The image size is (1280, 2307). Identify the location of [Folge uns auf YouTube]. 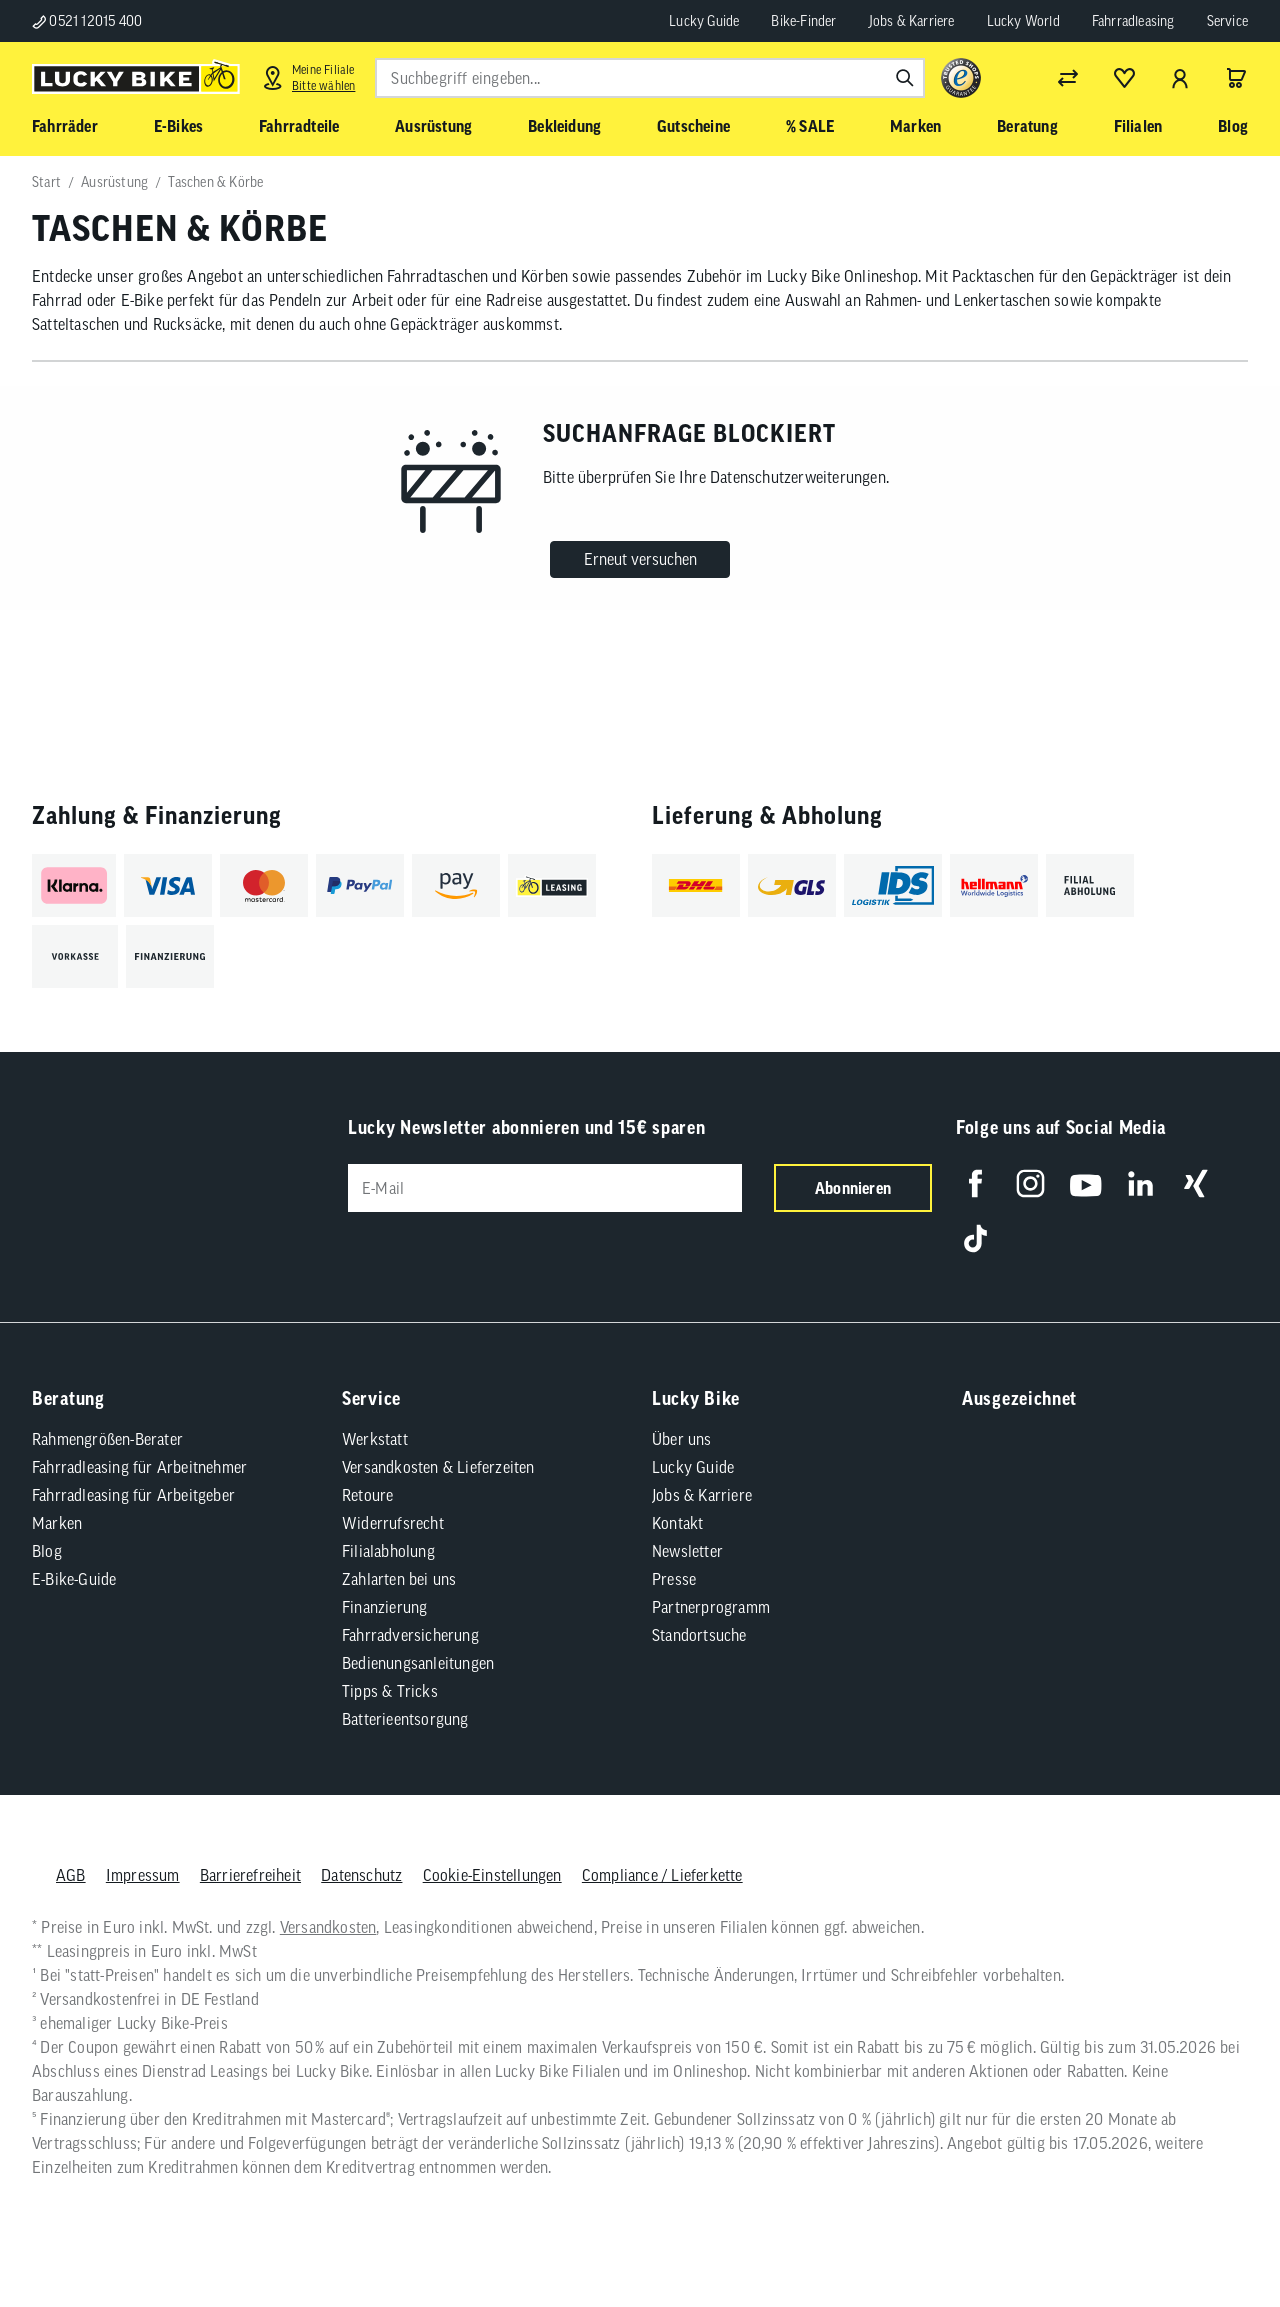
(1085, 1183).